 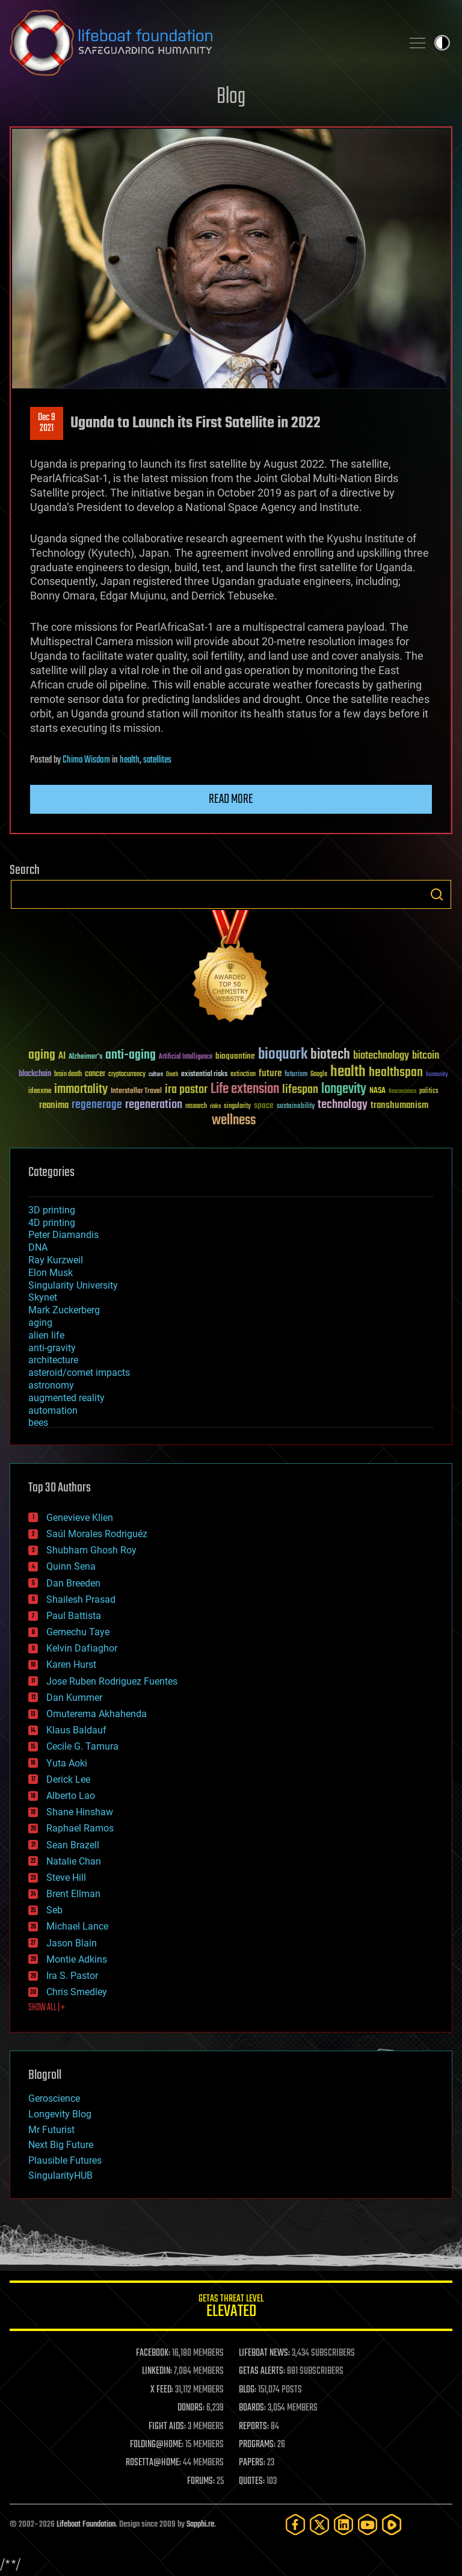 I want to click on culture [culture (24 items)], so click(x=156, y=1074).